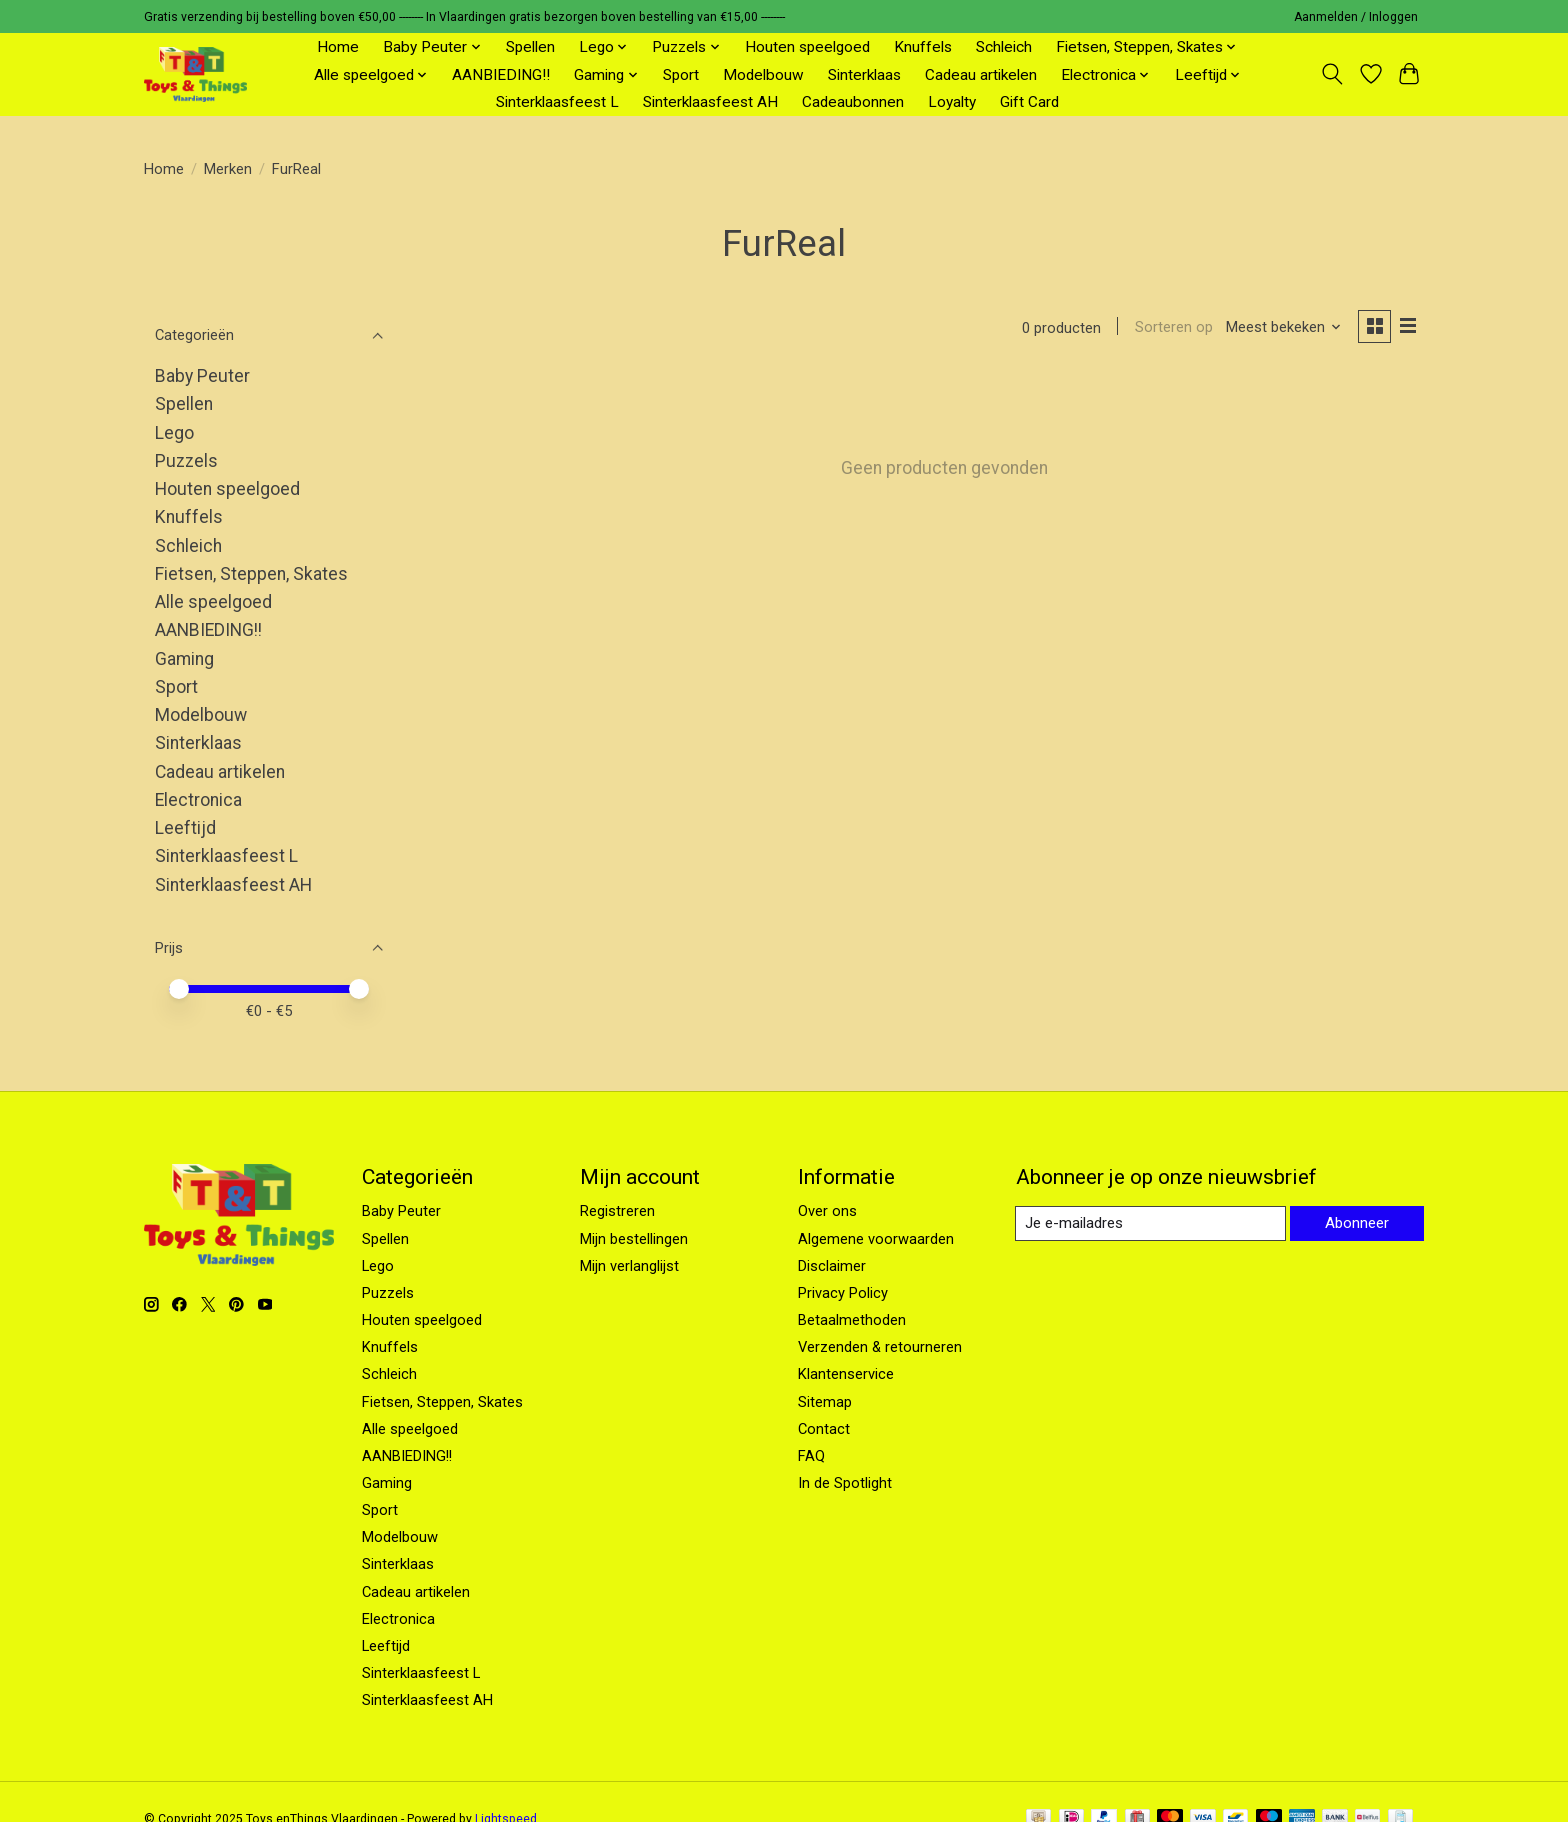 The width and height of the screenshot is (1568, 1822). What do you see at coordinates (1004, 47) in the screenshot?
I see `Schleich` at bounding box center [1004, 47].